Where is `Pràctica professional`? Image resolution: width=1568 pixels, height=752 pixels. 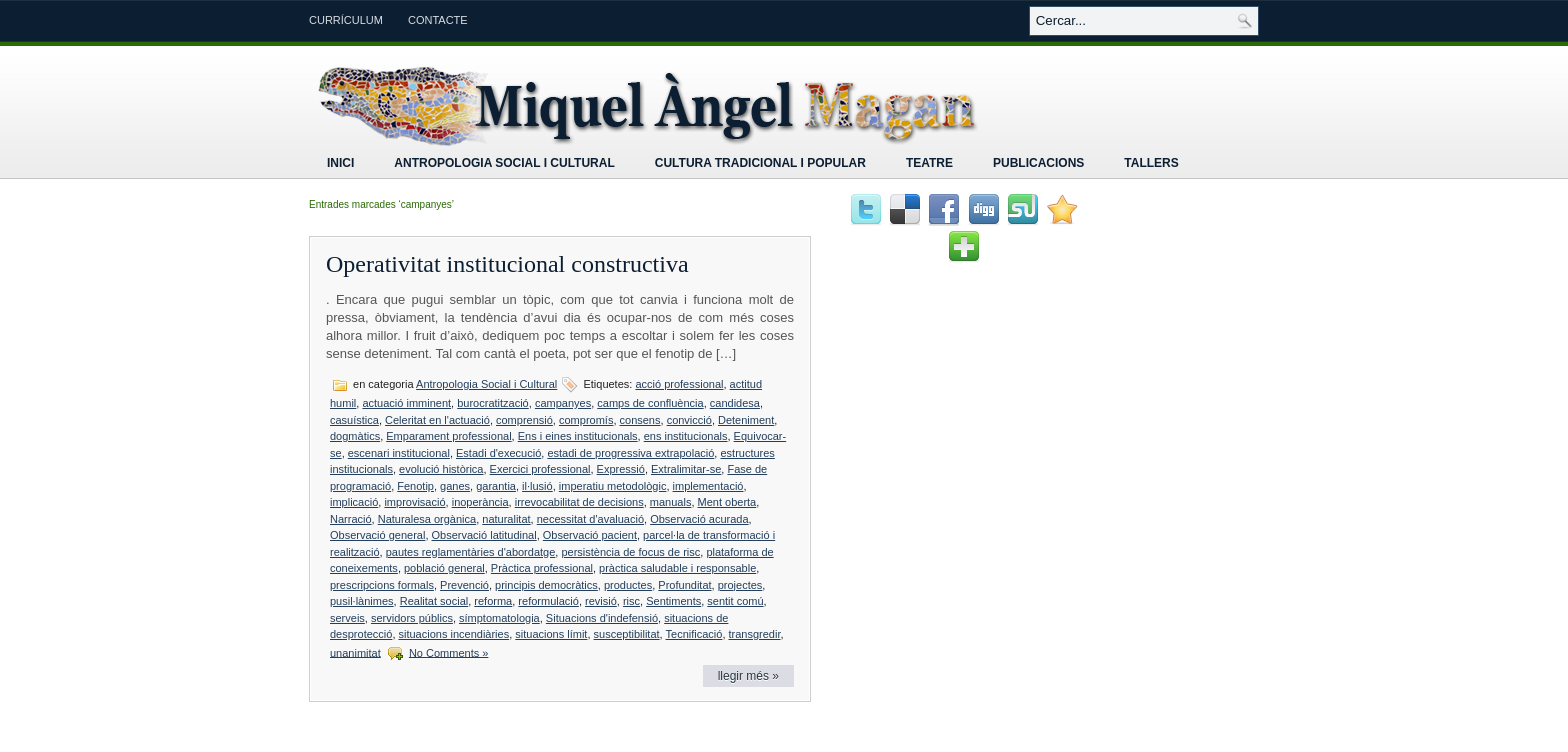
Pràctica professional is located at coordinates (542, 568).